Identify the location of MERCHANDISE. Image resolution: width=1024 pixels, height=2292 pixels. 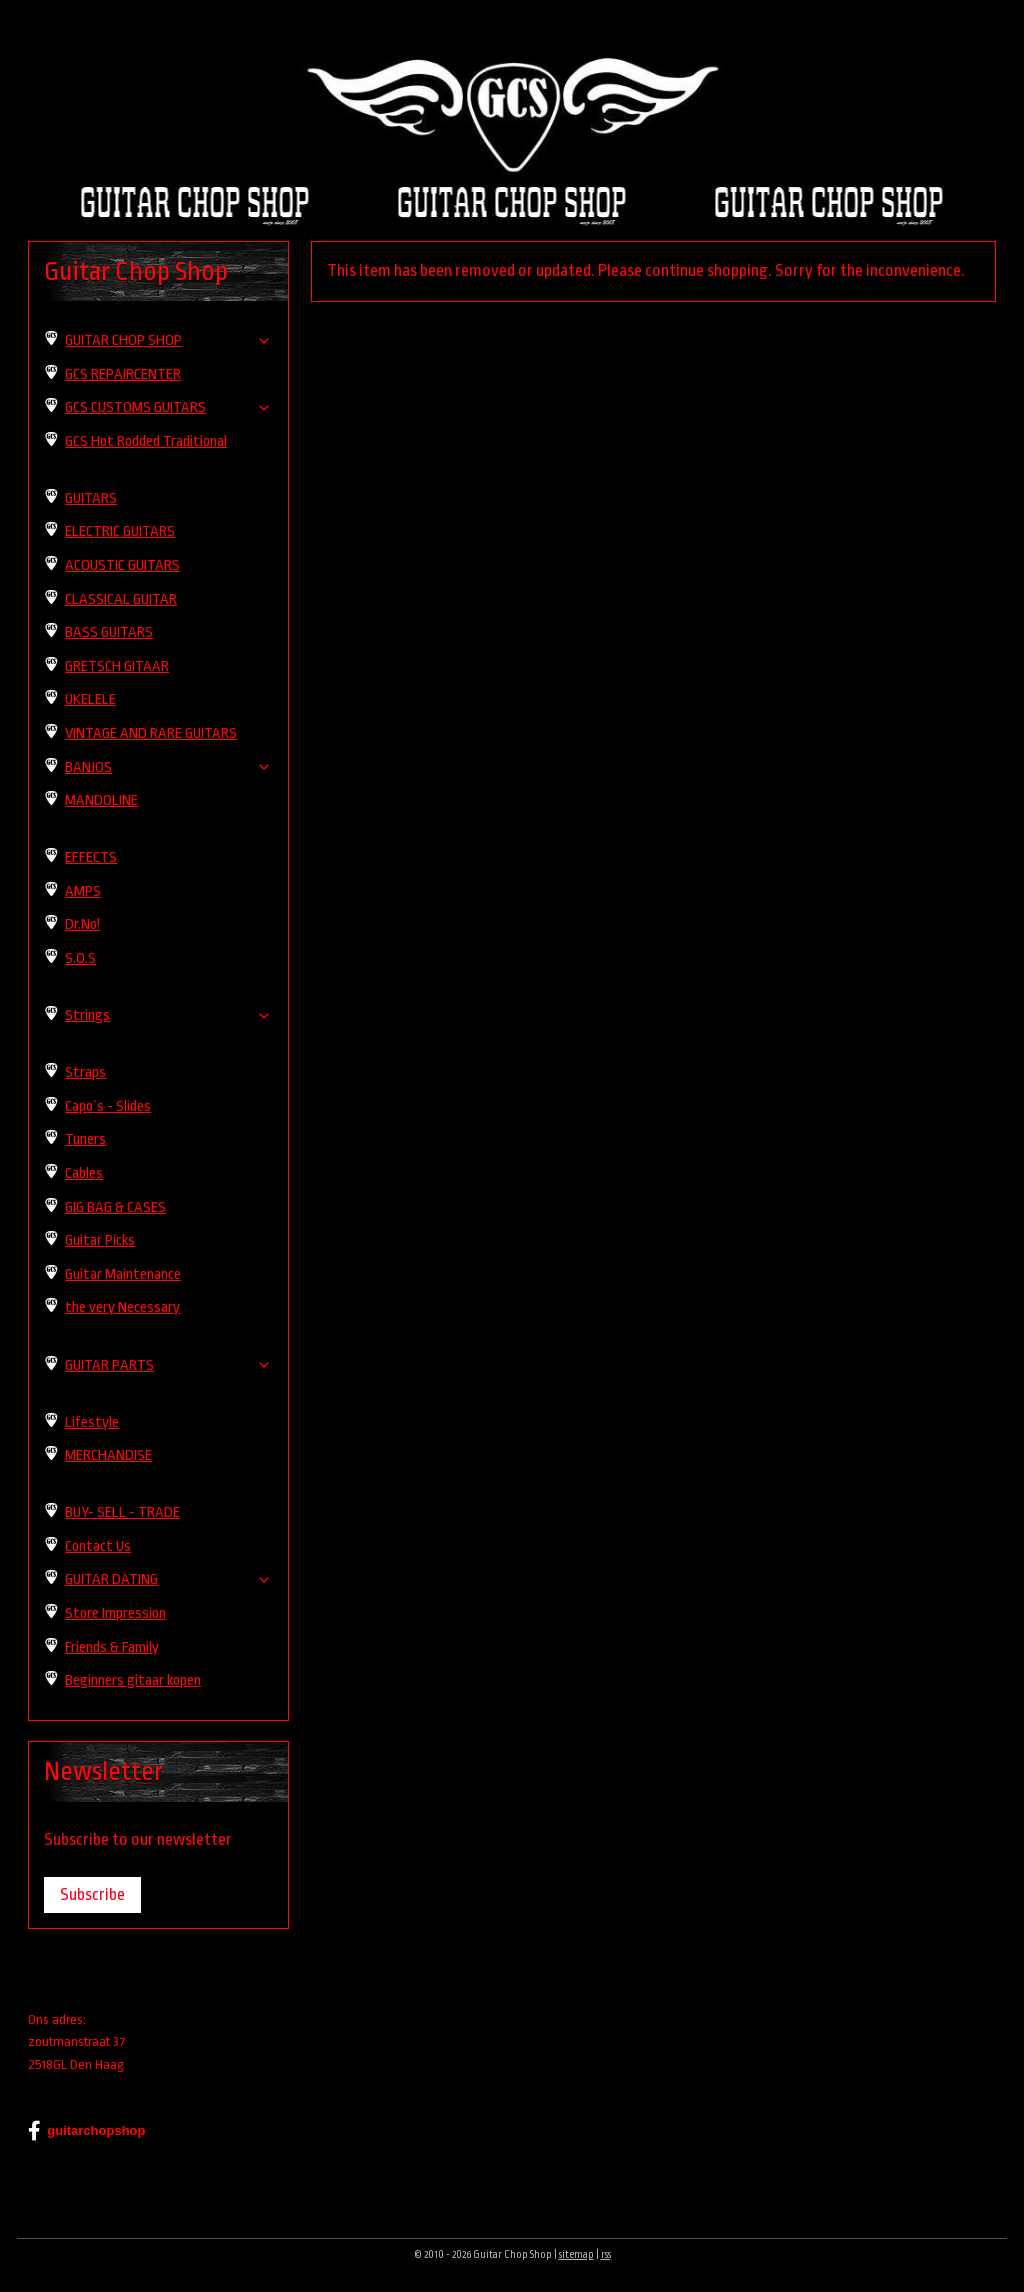
(108, 1455).